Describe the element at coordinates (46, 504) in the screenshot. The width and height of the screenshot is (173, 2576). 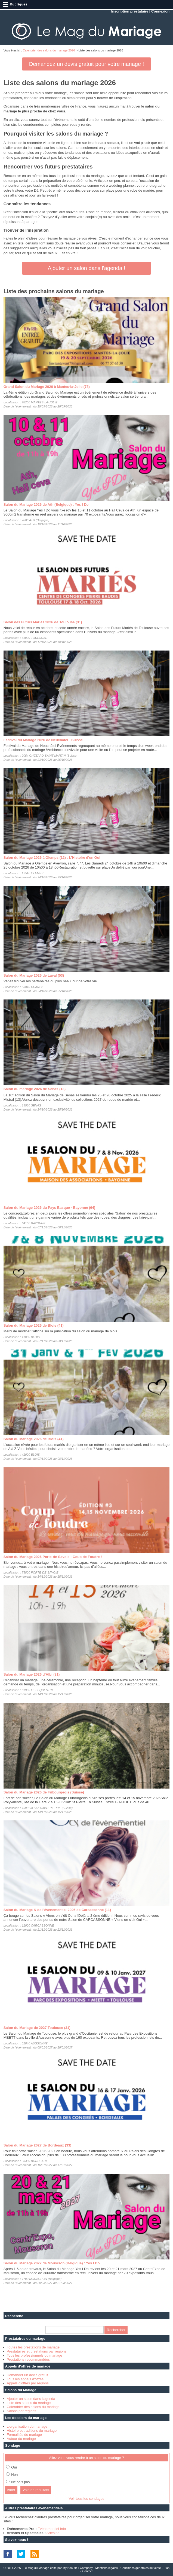
I see `Salon du Mariage 2026 de Ath (Belgique) : Yes I Do` at that location.